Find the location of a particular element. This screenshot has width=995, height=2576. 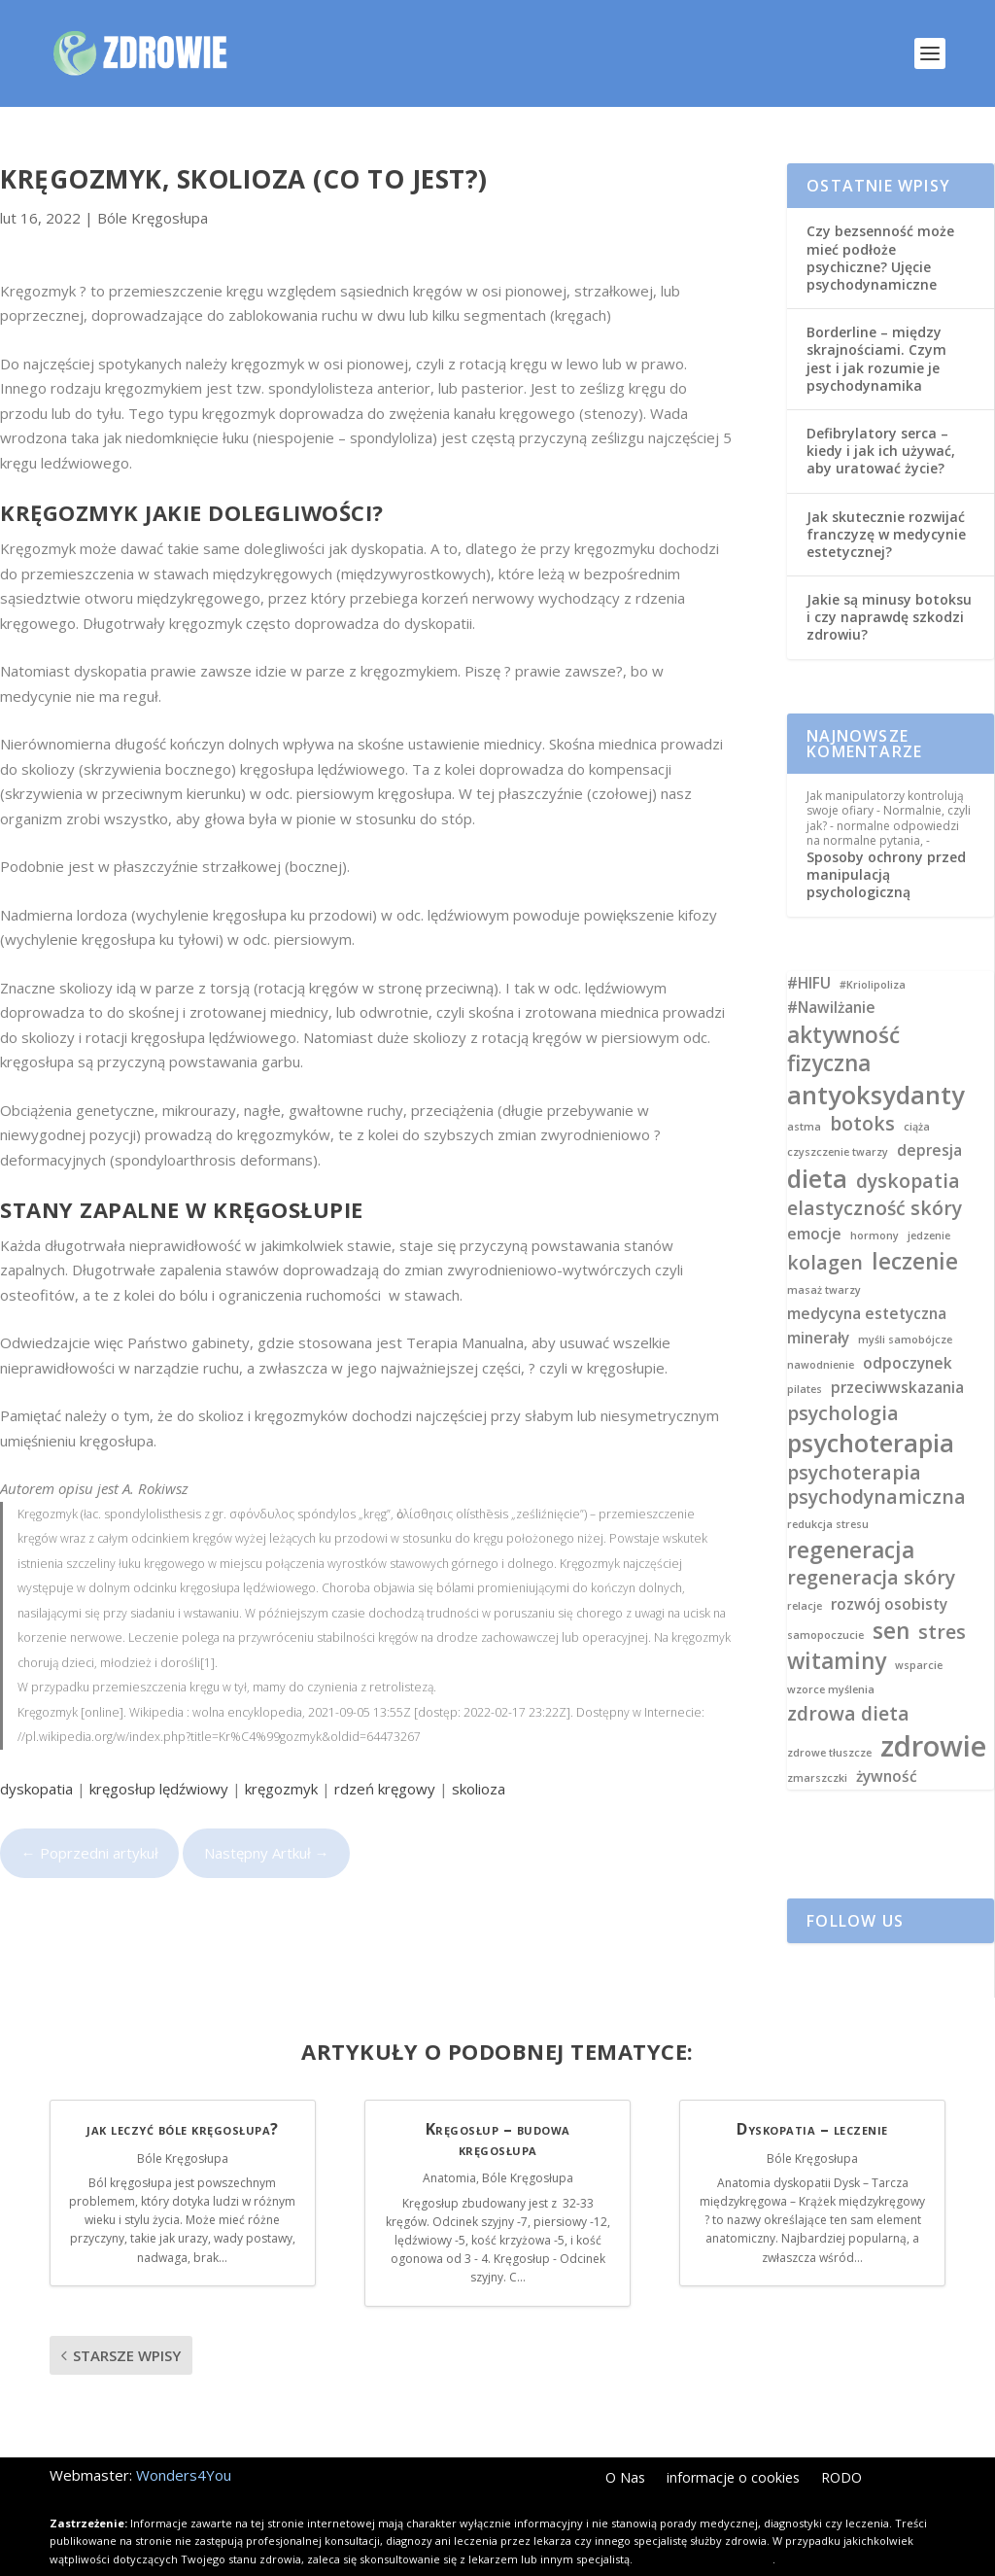

psychoterapia [psychoterapia (6 elementów)] is located at coordinates (870, 1412).